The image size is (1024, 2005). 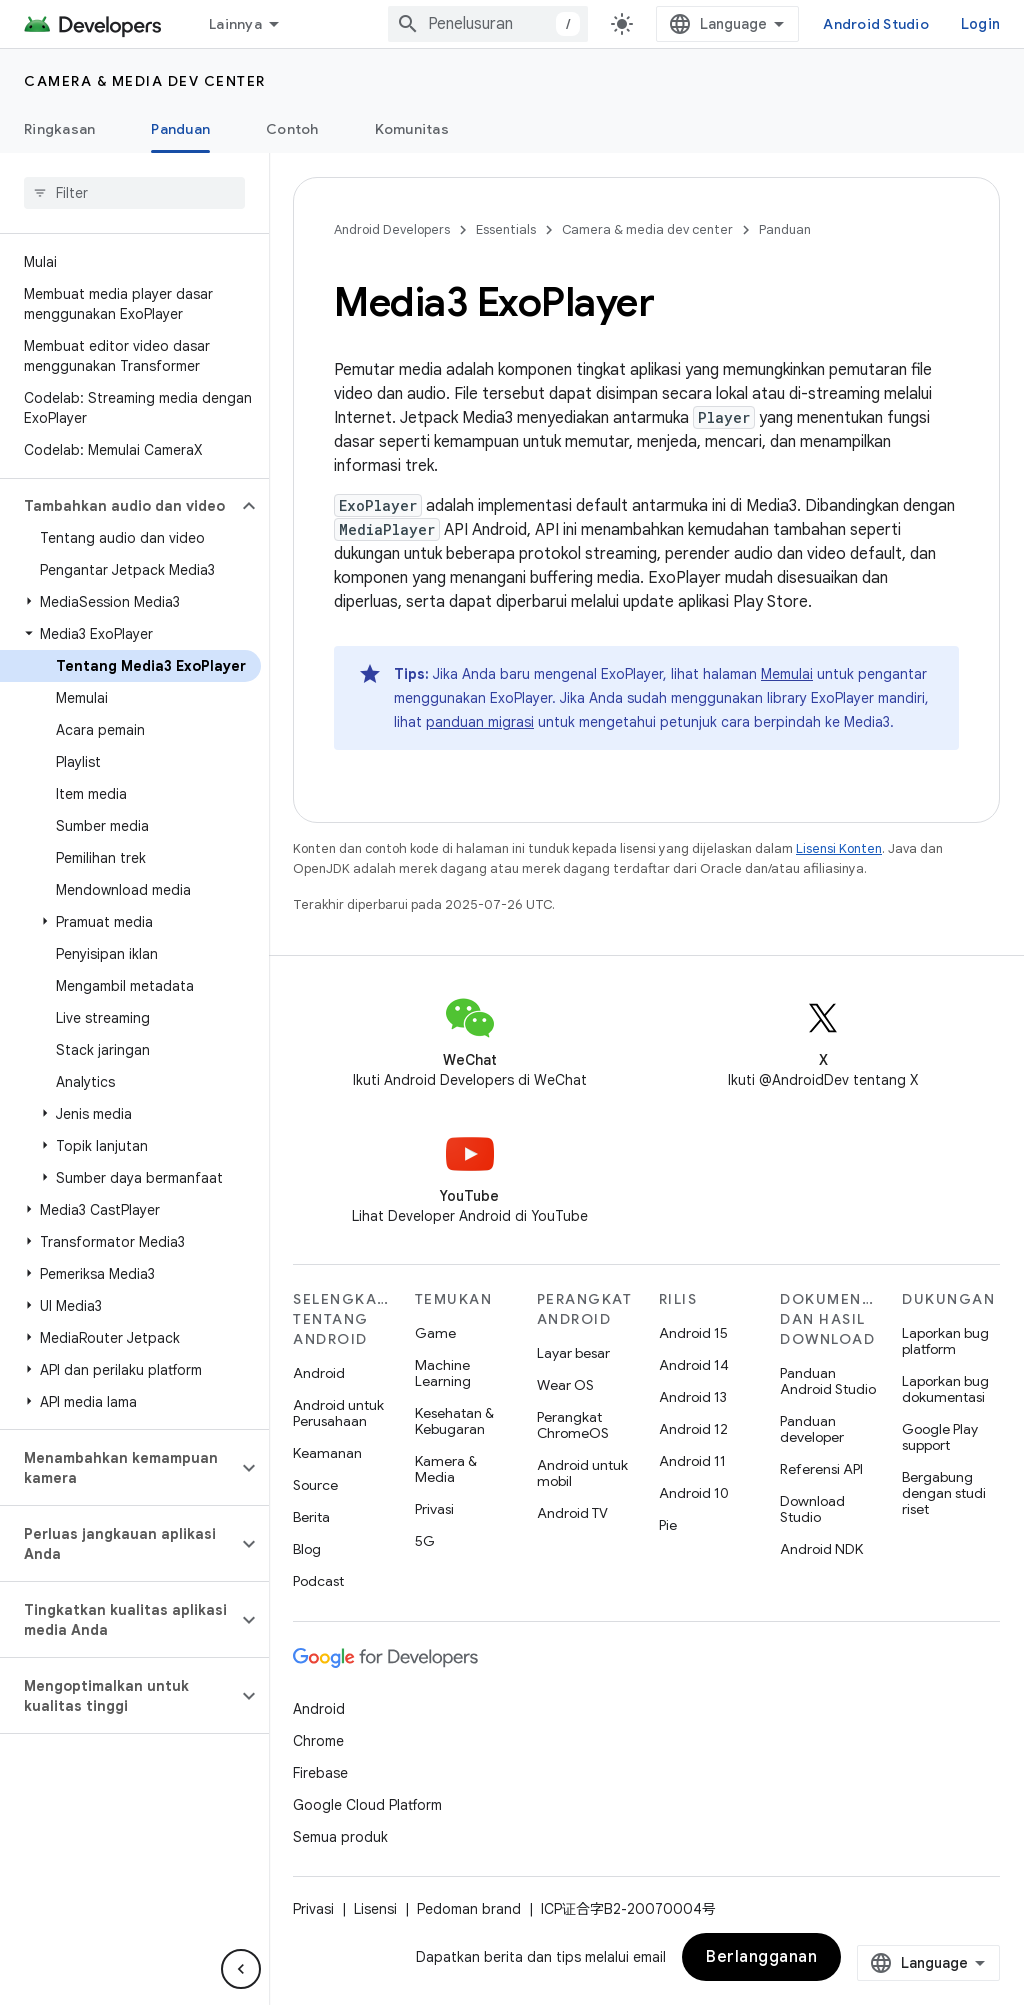 I want to click on [Sembunyikan navigasi samping], so click(x=241, y=1969).